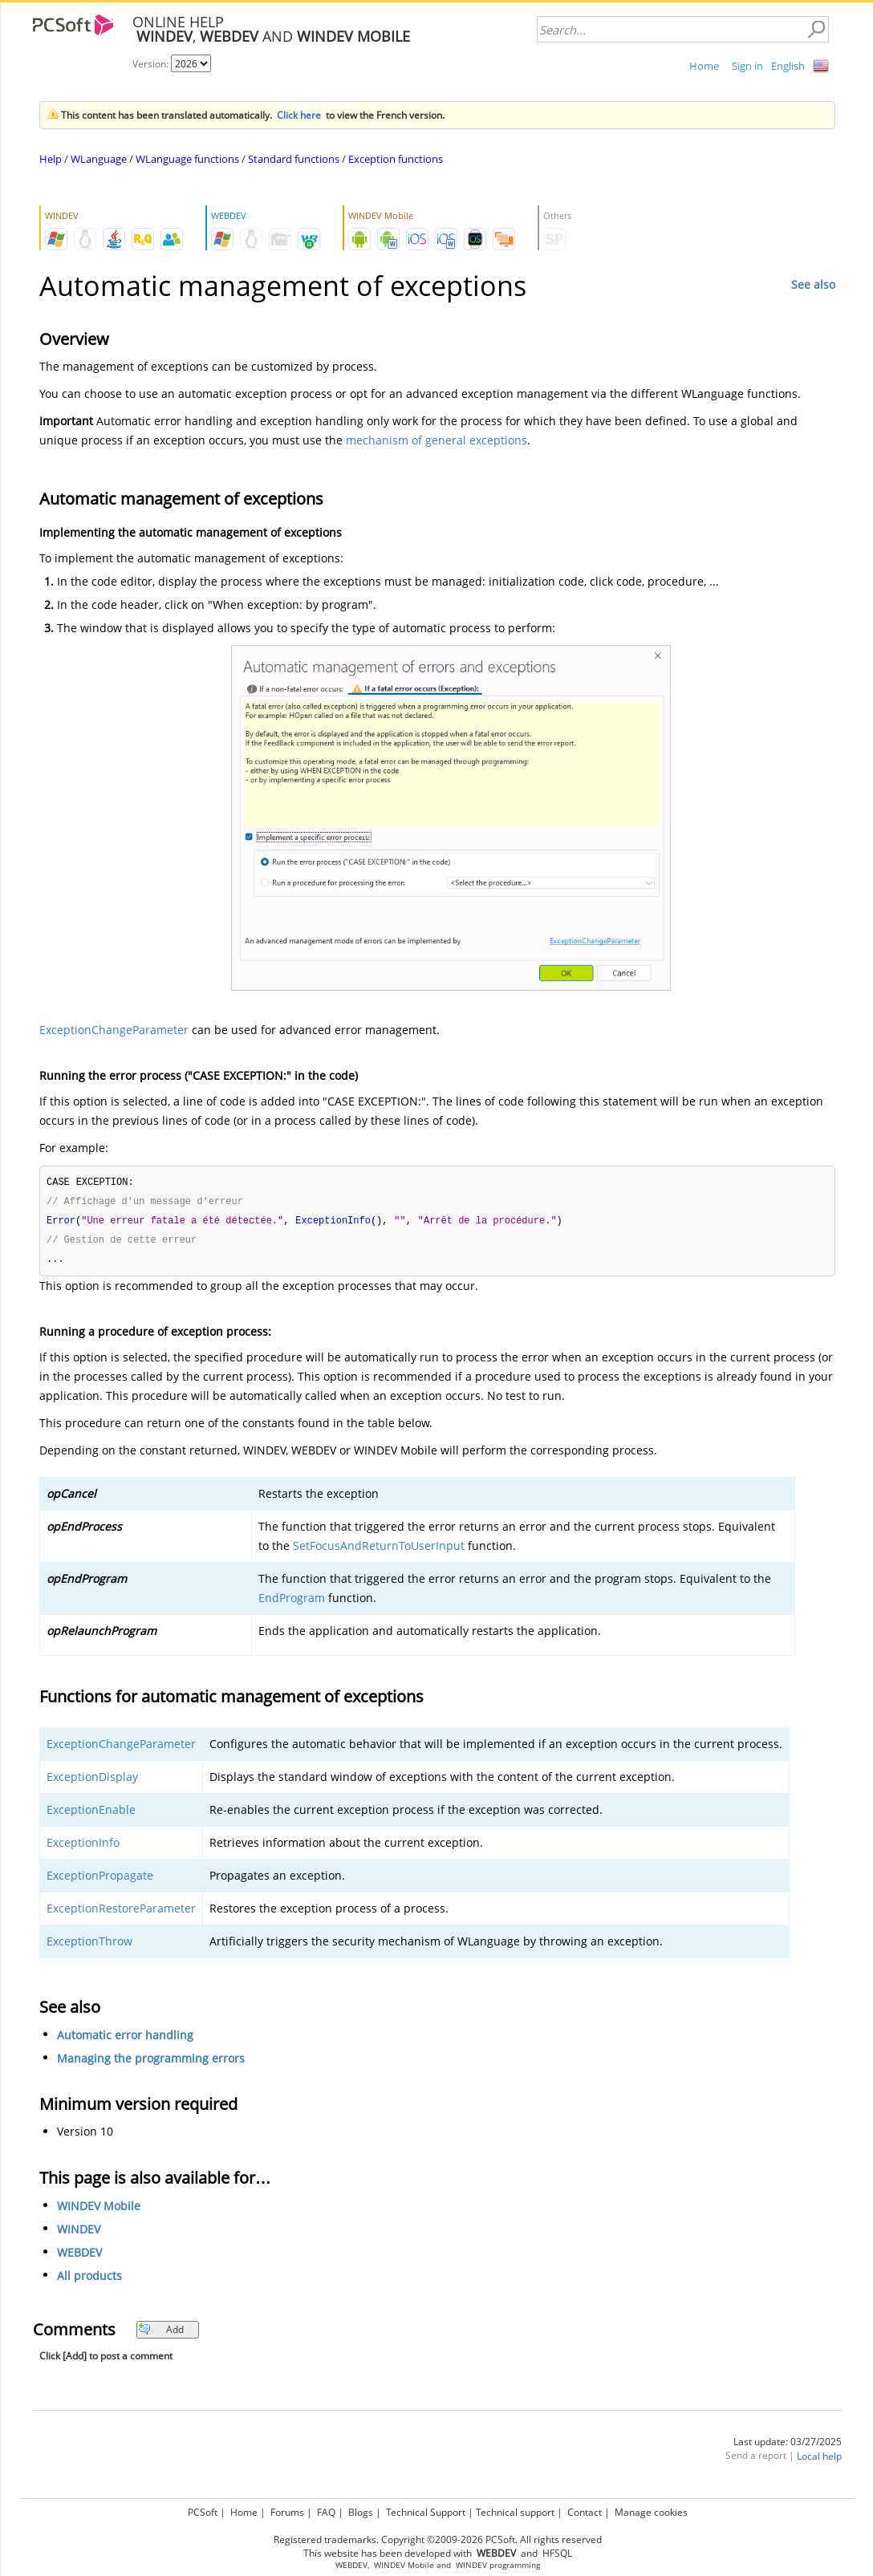 The height and width of the screenshot is (2576, 873). What do you see at coordinates (651, 2510) in the screenshot?
I see `Manage cookies` at bounding box center [651, 2510].